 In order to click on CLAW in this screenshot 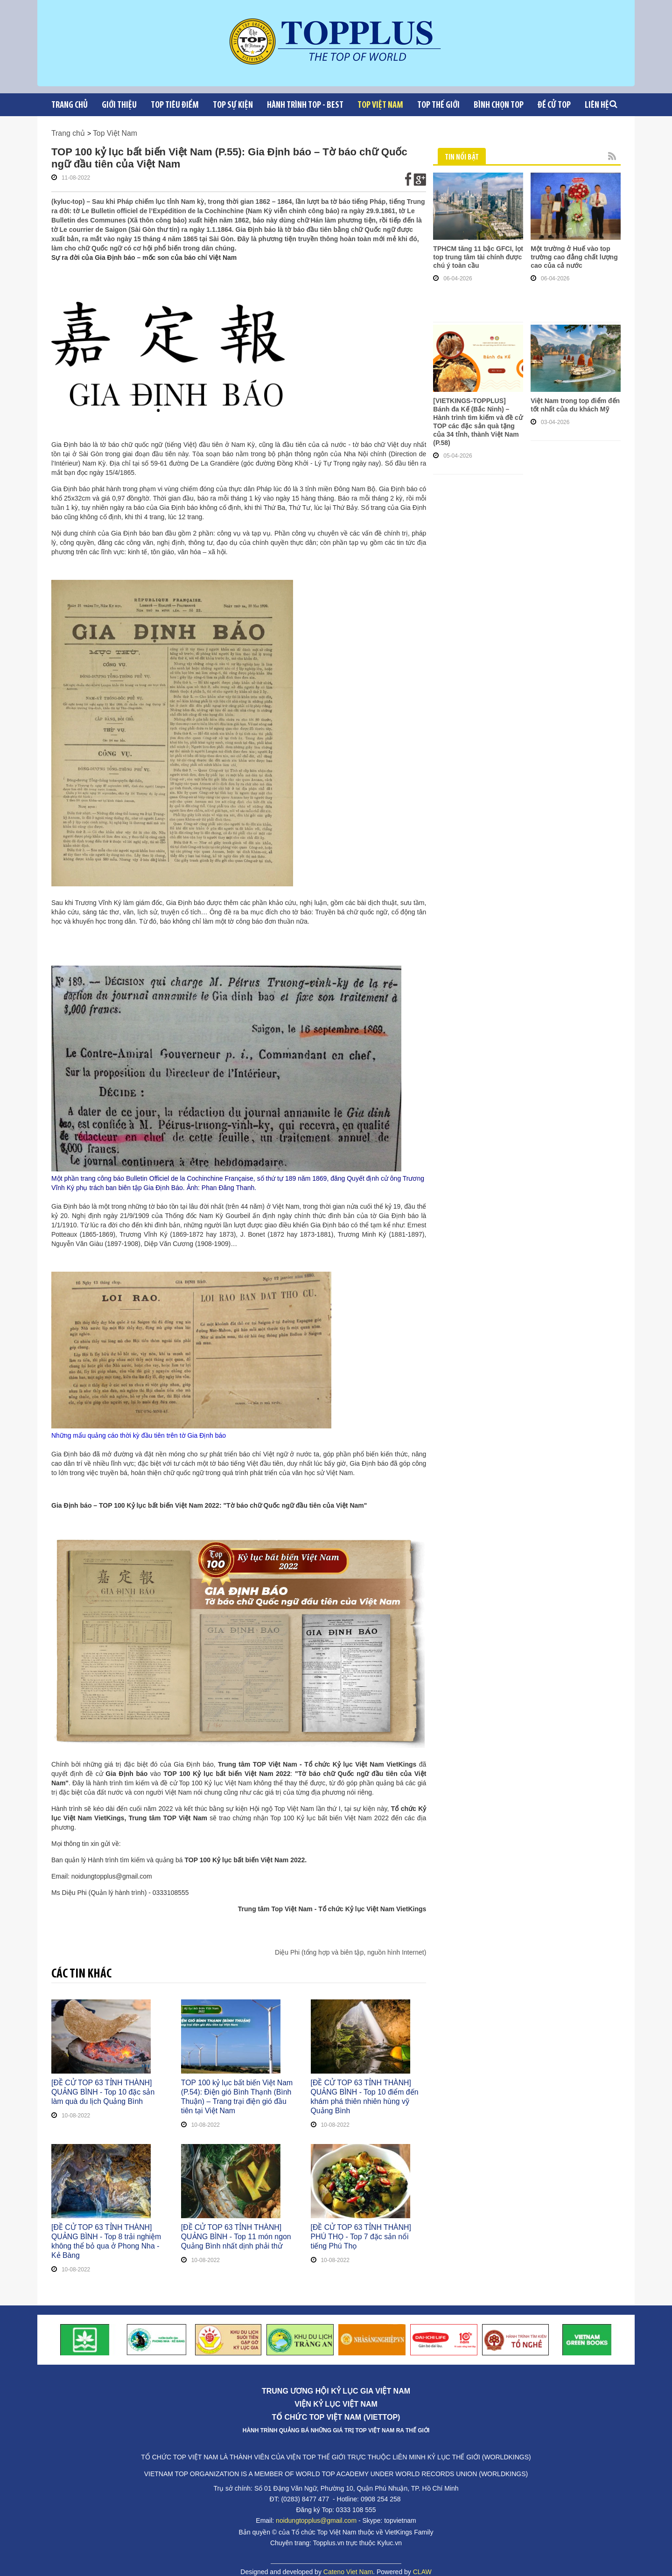, I will do `click(422, 2561)`.